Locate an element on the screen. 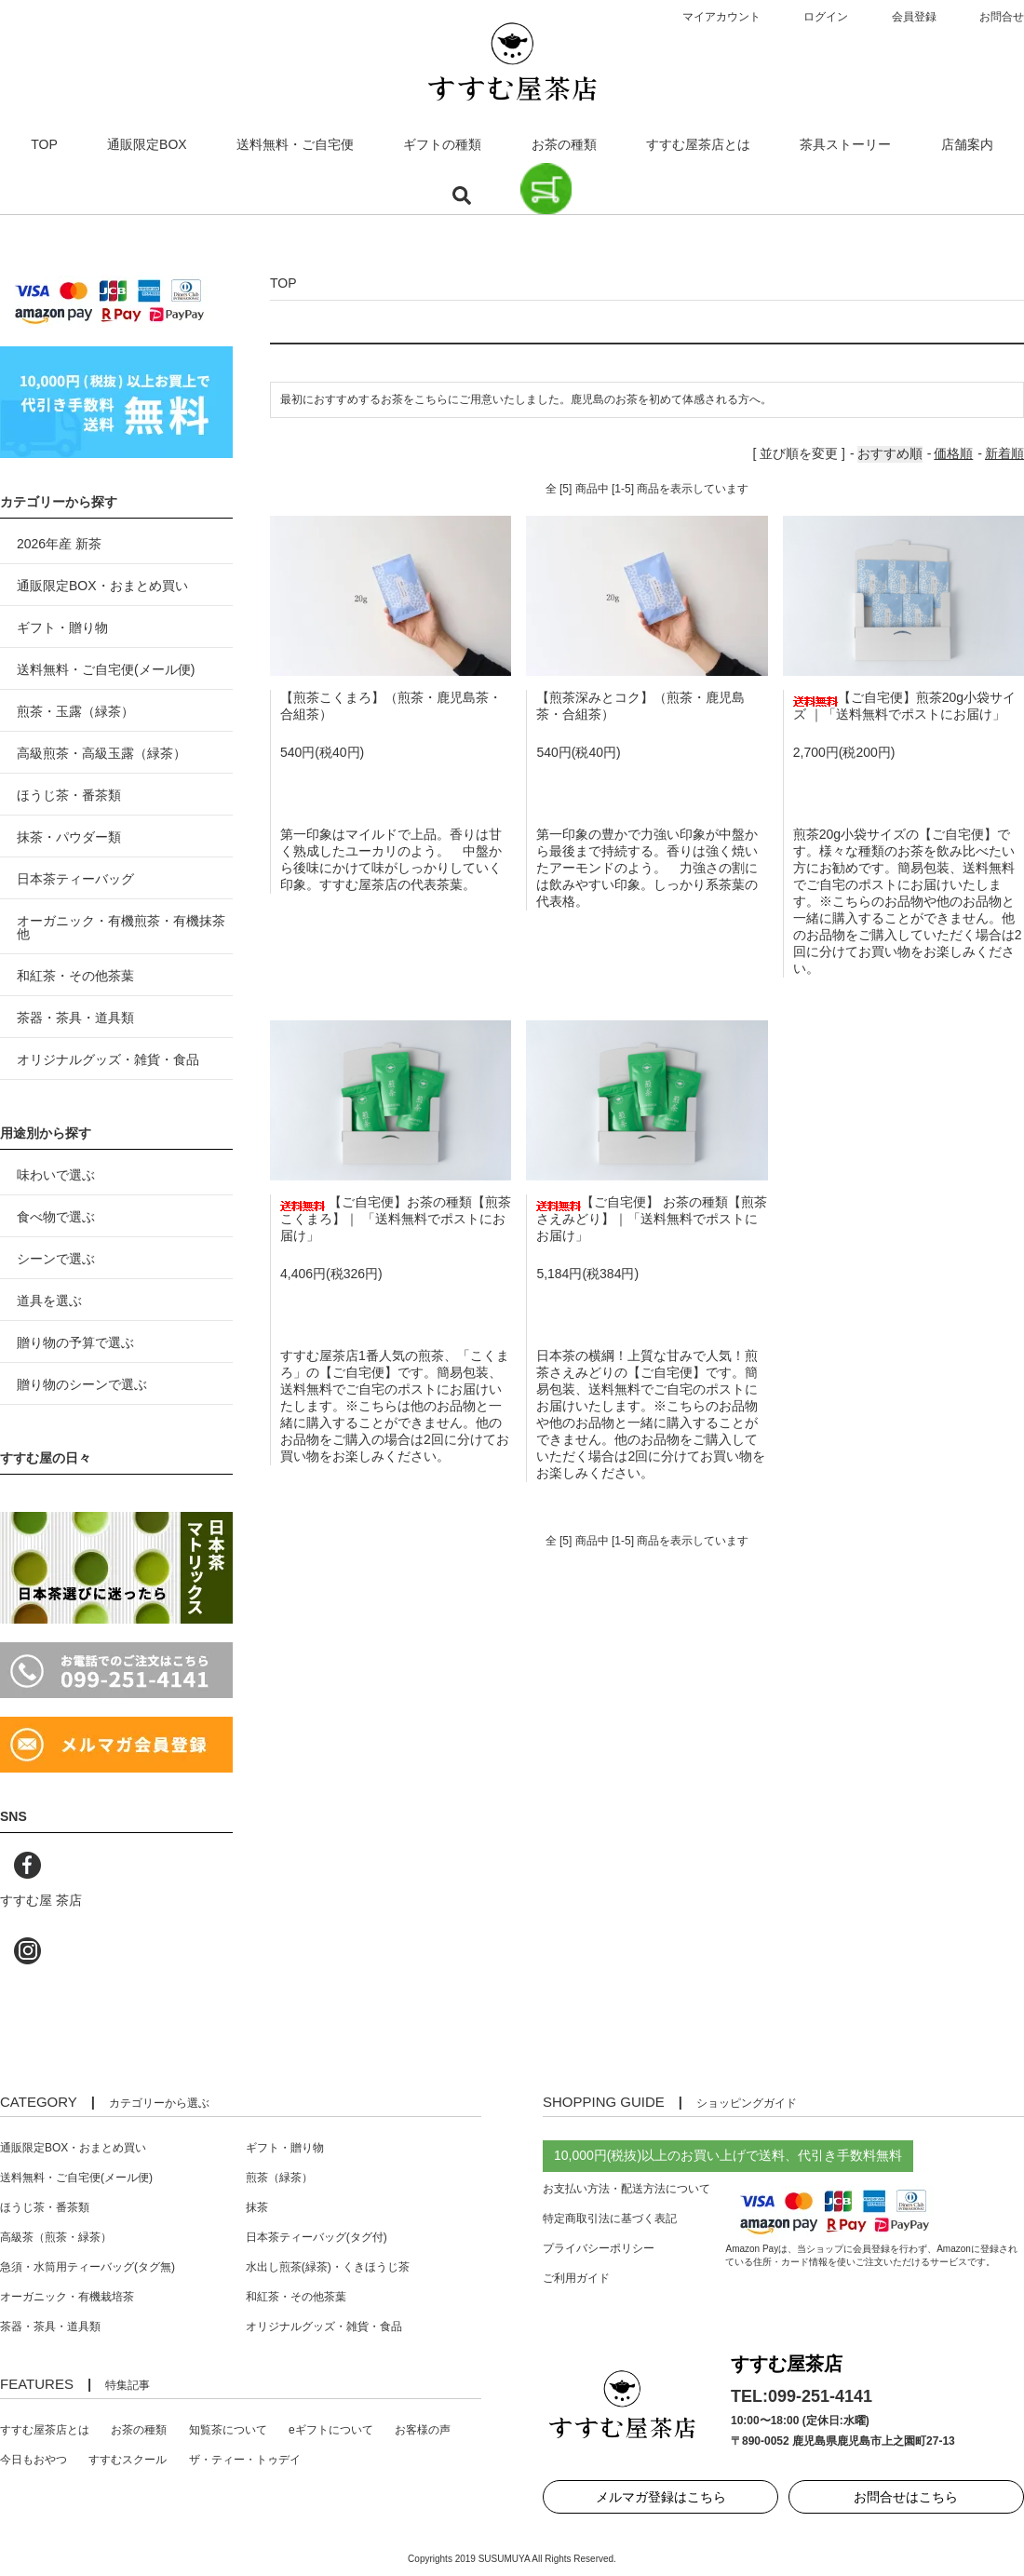  会員登録 is located at coordinates (914, 16).